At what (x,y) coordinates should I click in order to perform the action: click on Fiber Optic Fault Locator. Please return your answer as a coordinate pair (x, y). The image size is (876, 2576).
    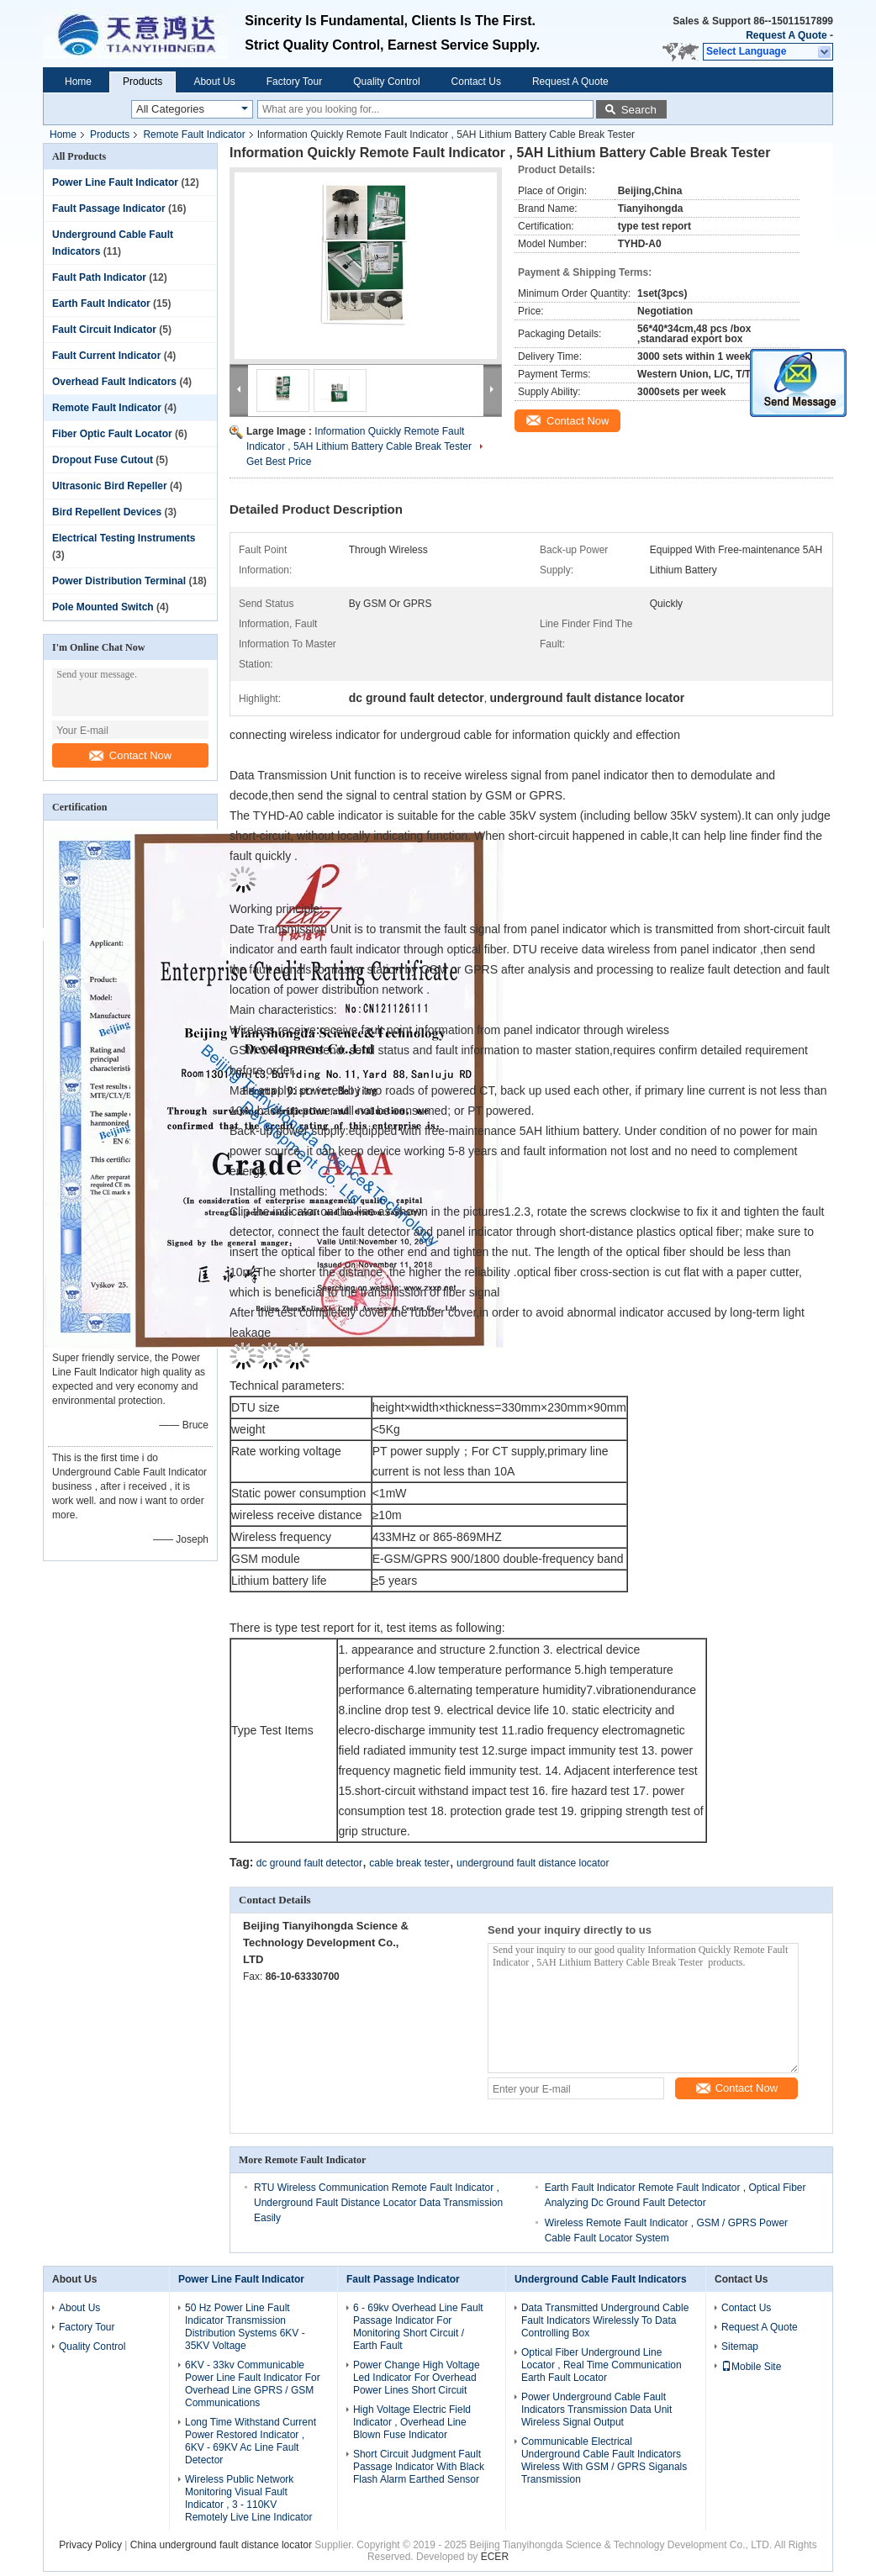
    Looking at the image, I should click on (112, 434).